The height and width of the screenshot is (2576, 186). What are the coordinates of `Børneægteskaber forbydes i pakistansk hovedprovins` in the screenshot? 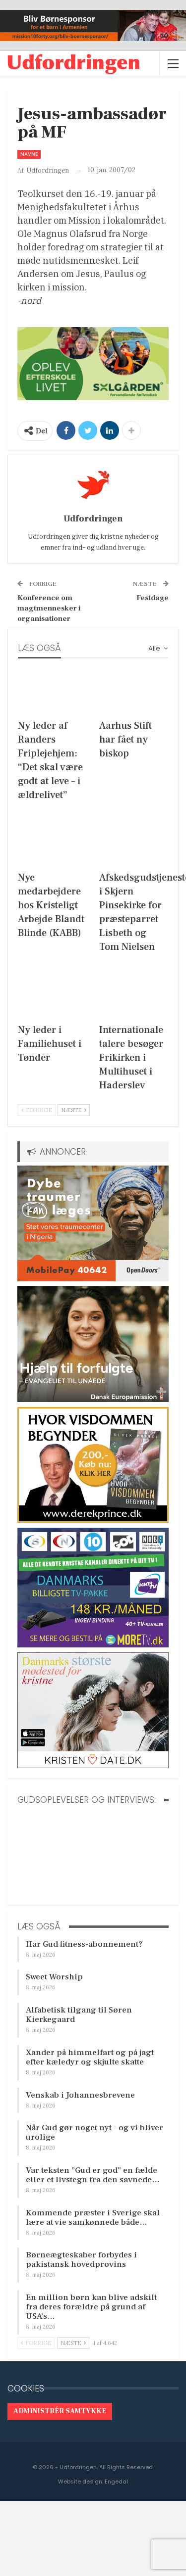 It's located at (81, 2259).